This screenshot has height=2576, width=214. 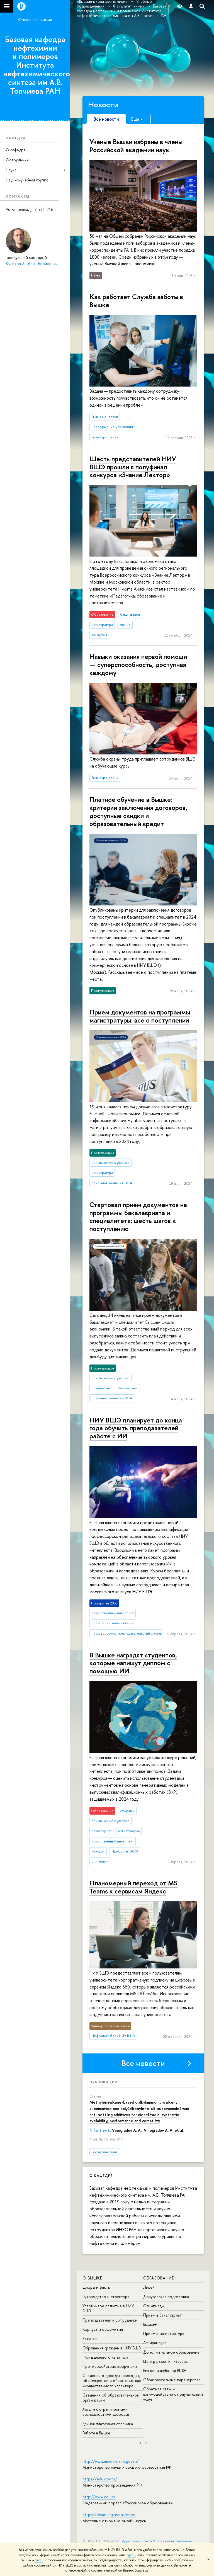 I want to click on Стартовал прием документов на программы бакалавриата и специалитета: шесть шагов к поступлению, so click(x=138, y=1216).